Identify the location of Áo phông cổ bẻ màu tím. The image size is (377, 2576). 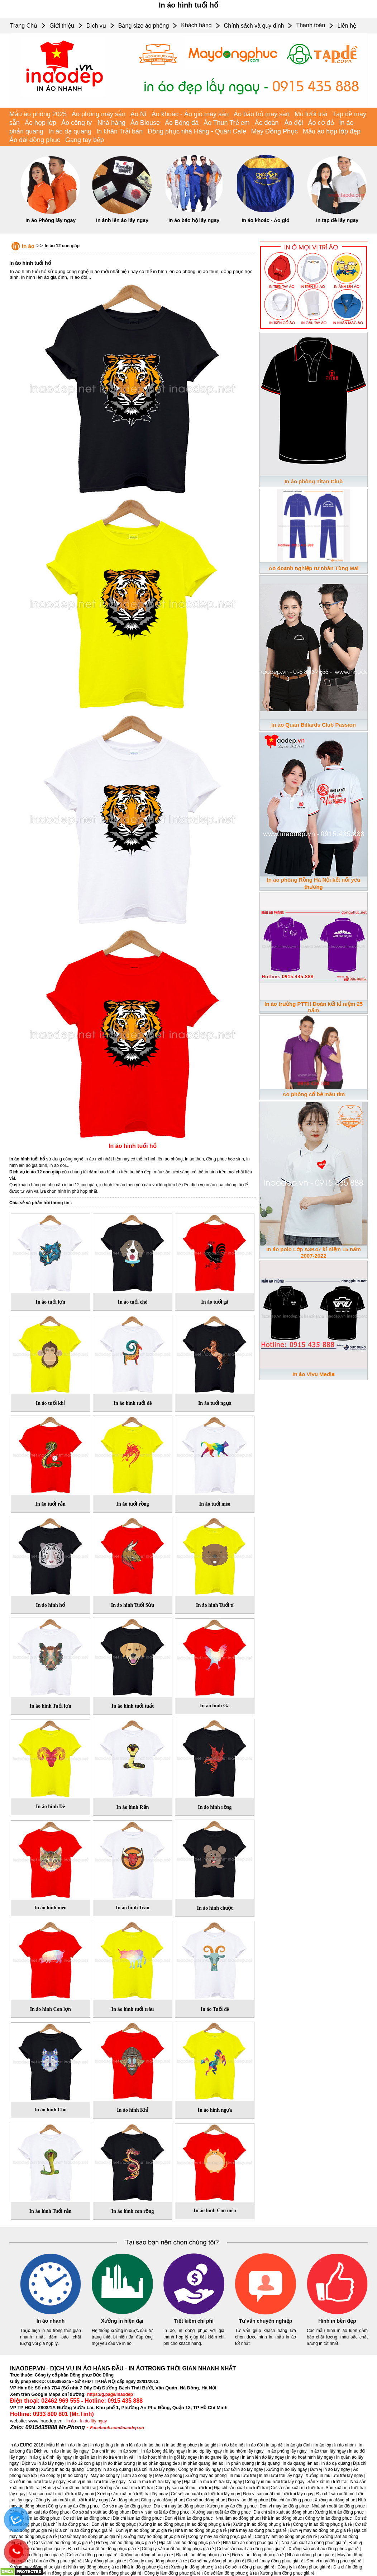
(313, 1094).